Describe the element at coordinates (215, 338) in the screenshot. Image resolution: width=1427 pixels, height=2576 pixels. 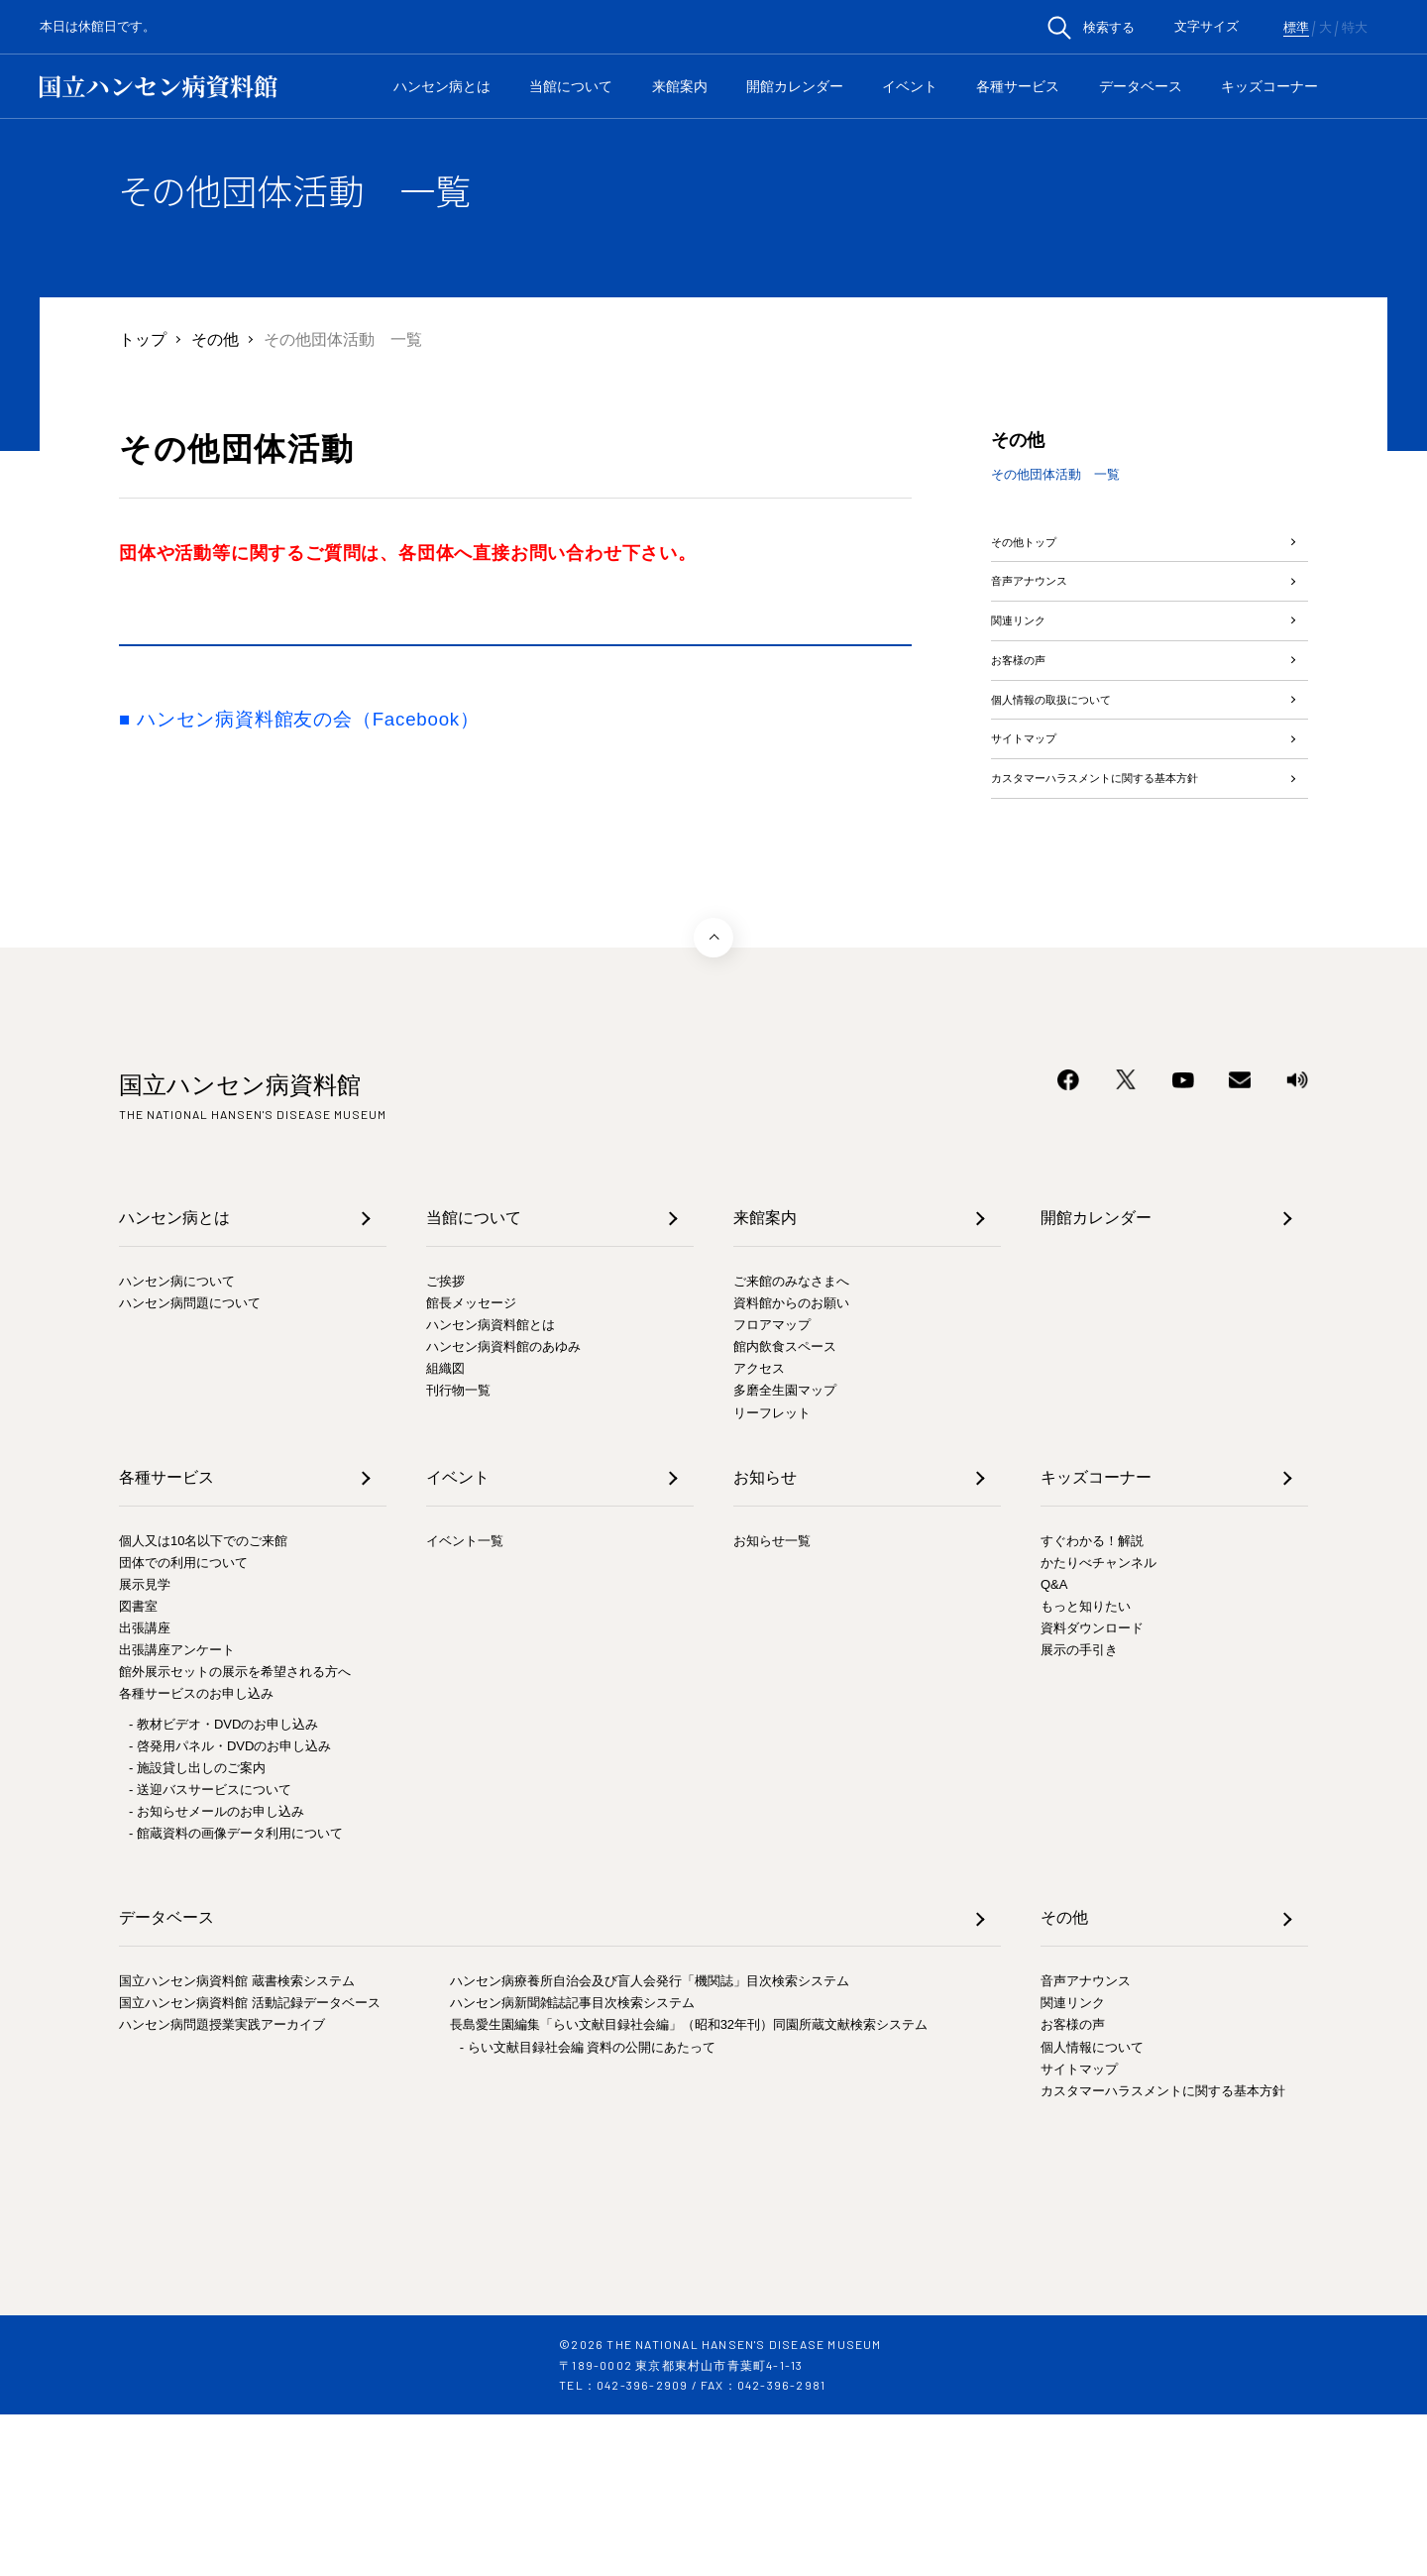
I see `その他` at that location.